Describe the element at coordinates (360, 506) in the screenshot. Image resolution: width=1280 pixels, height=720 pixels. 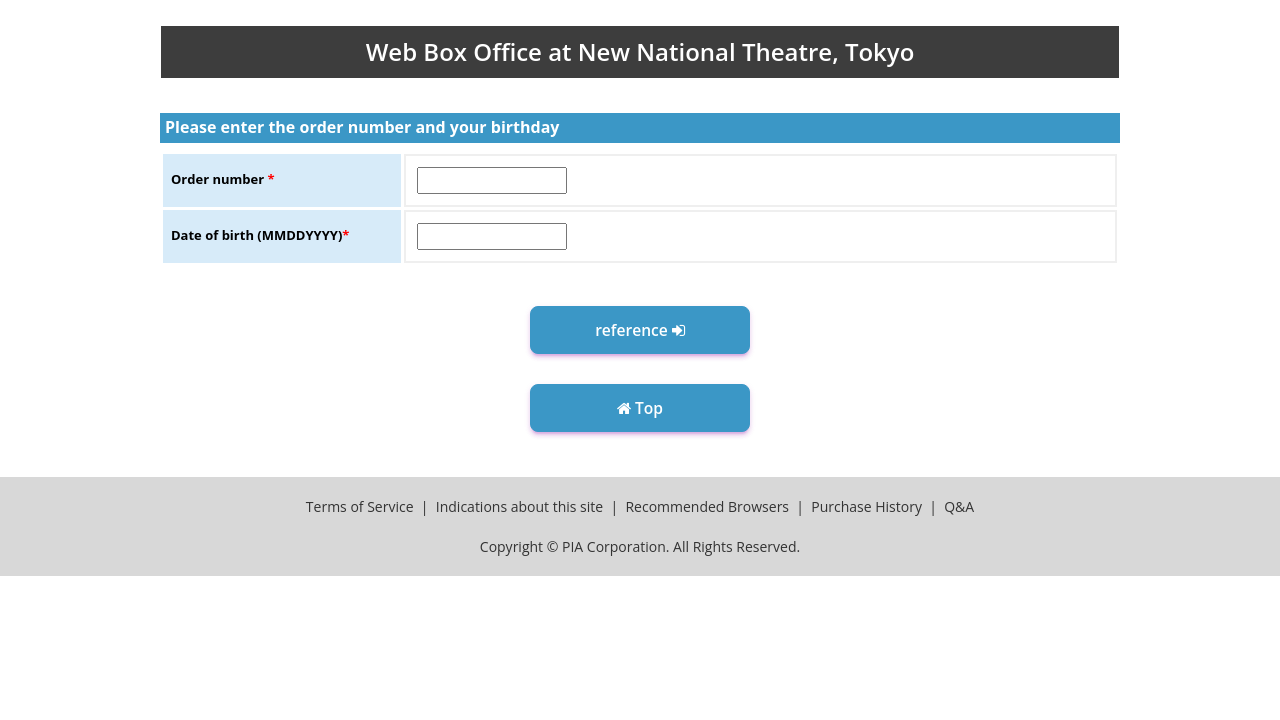
I see `Terms of Service` at that location.